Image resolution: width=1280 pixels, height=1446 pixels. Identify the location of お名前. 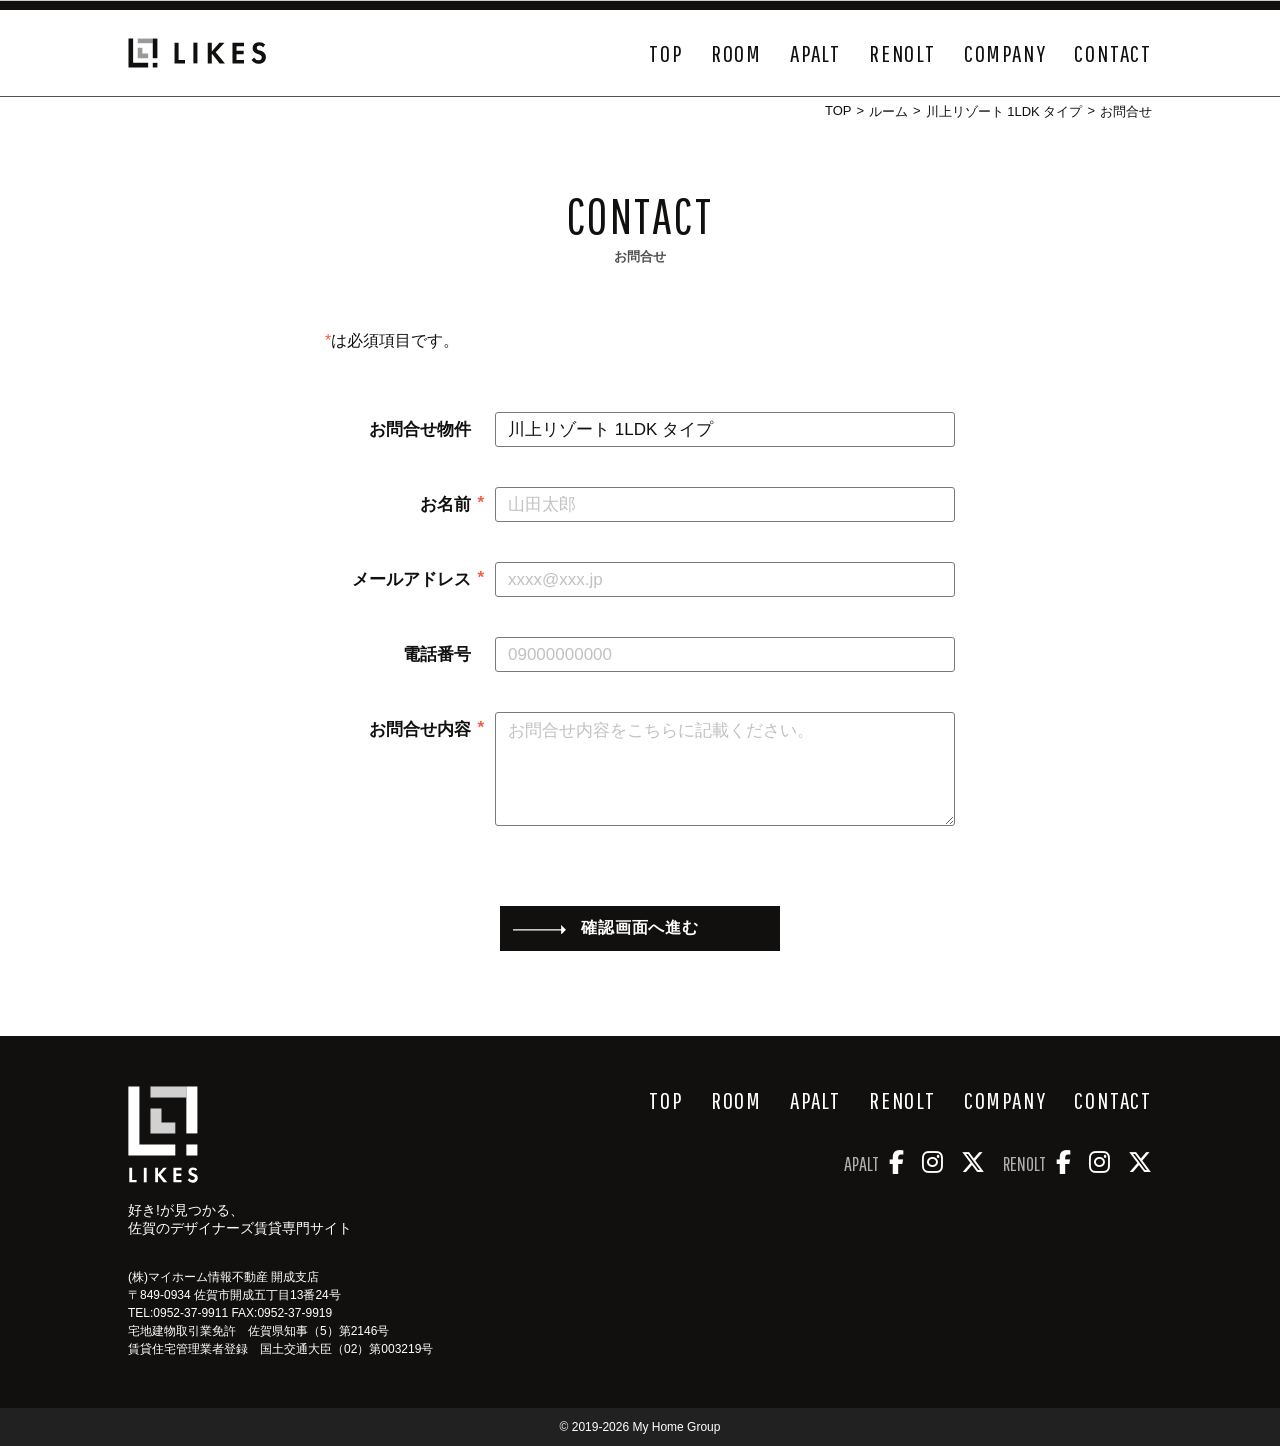
(445, 504).